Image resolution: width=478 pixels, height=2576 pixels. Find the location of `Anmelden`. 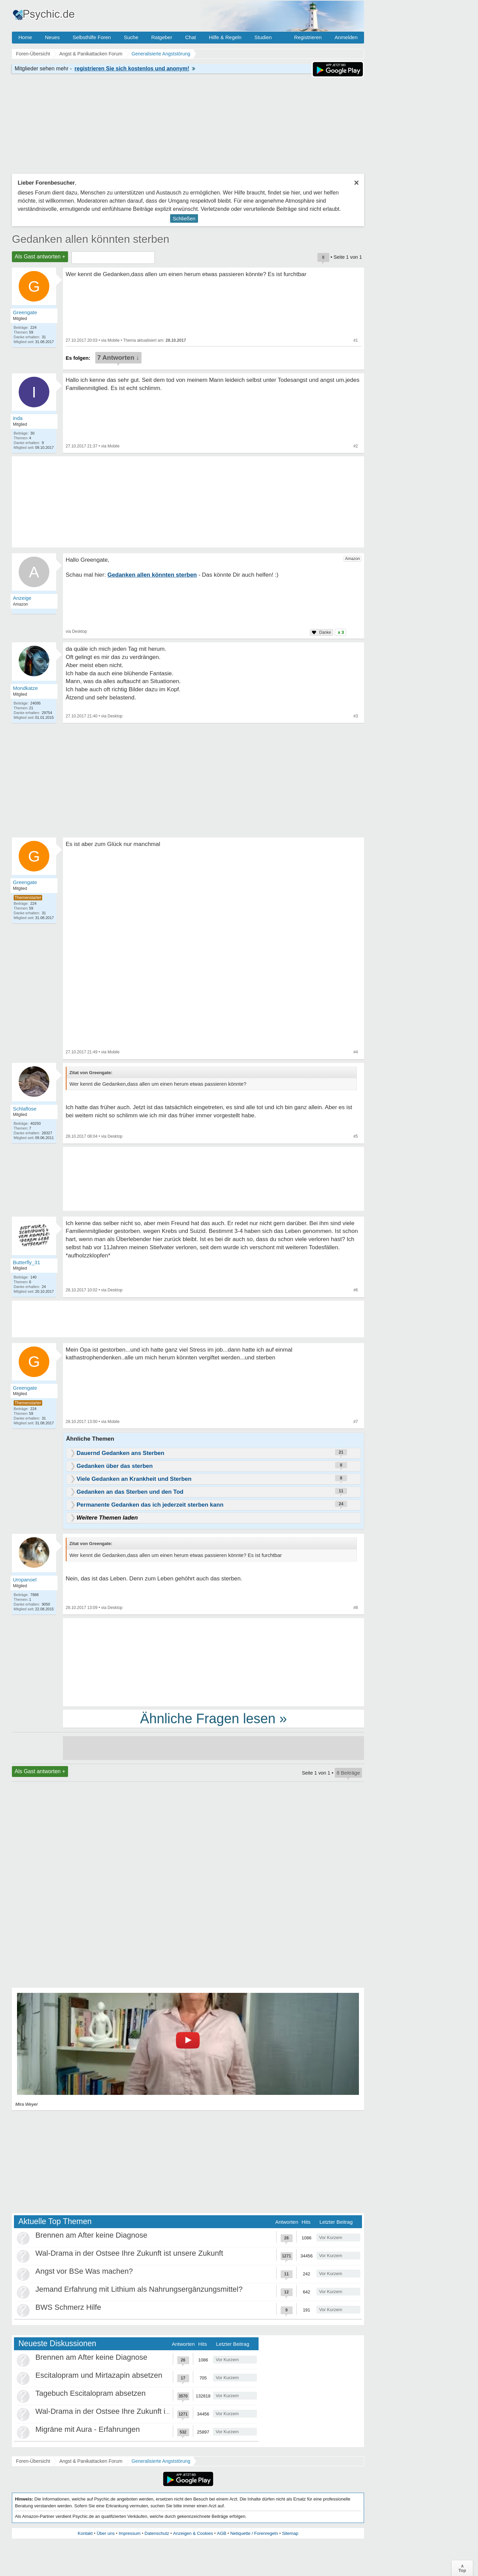

Anmelden is located at coordinates (346, 37).